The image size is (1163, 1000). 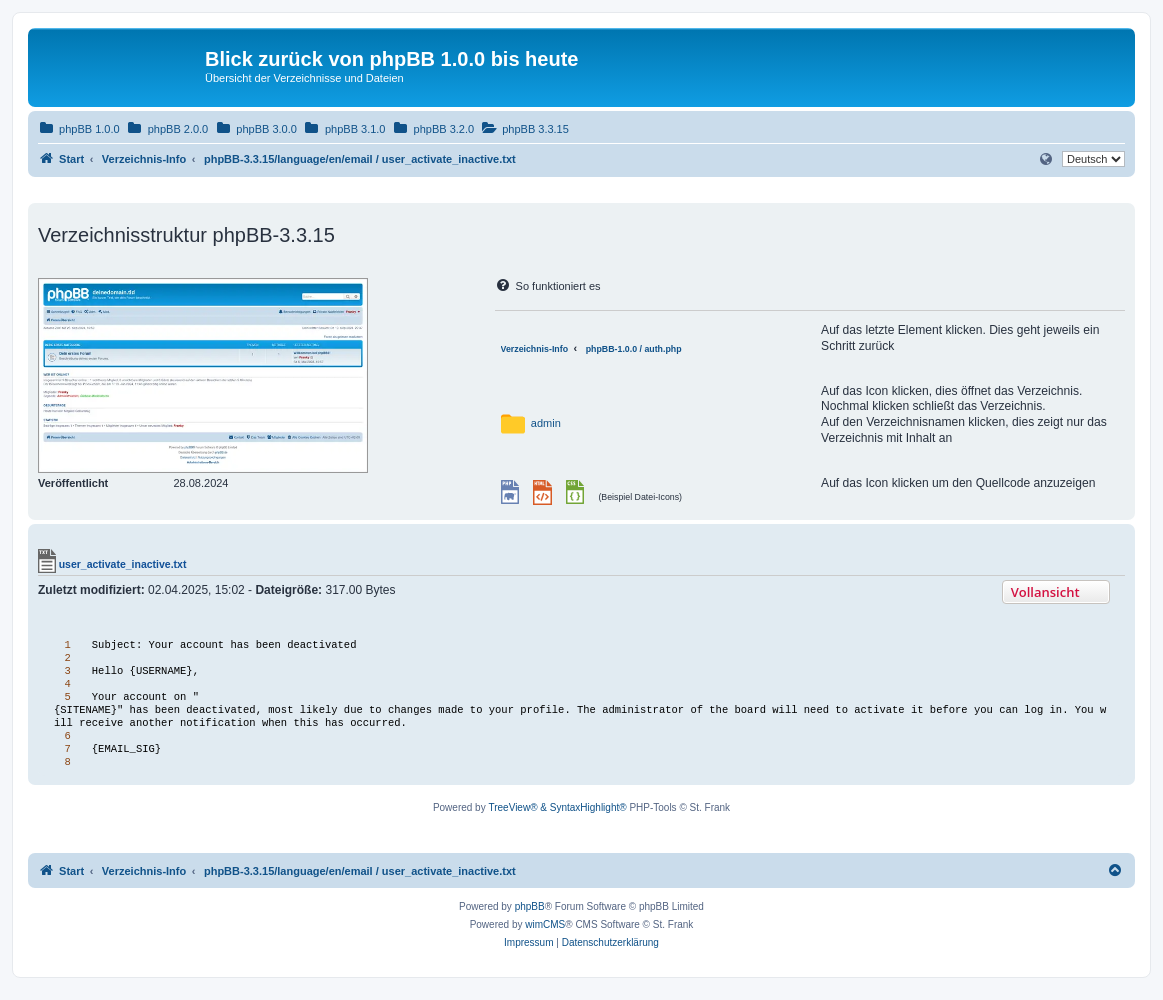 What do you see at coordinates (546, 423) in the screenshot?
I see `admin` at bounding box center [546, 423].